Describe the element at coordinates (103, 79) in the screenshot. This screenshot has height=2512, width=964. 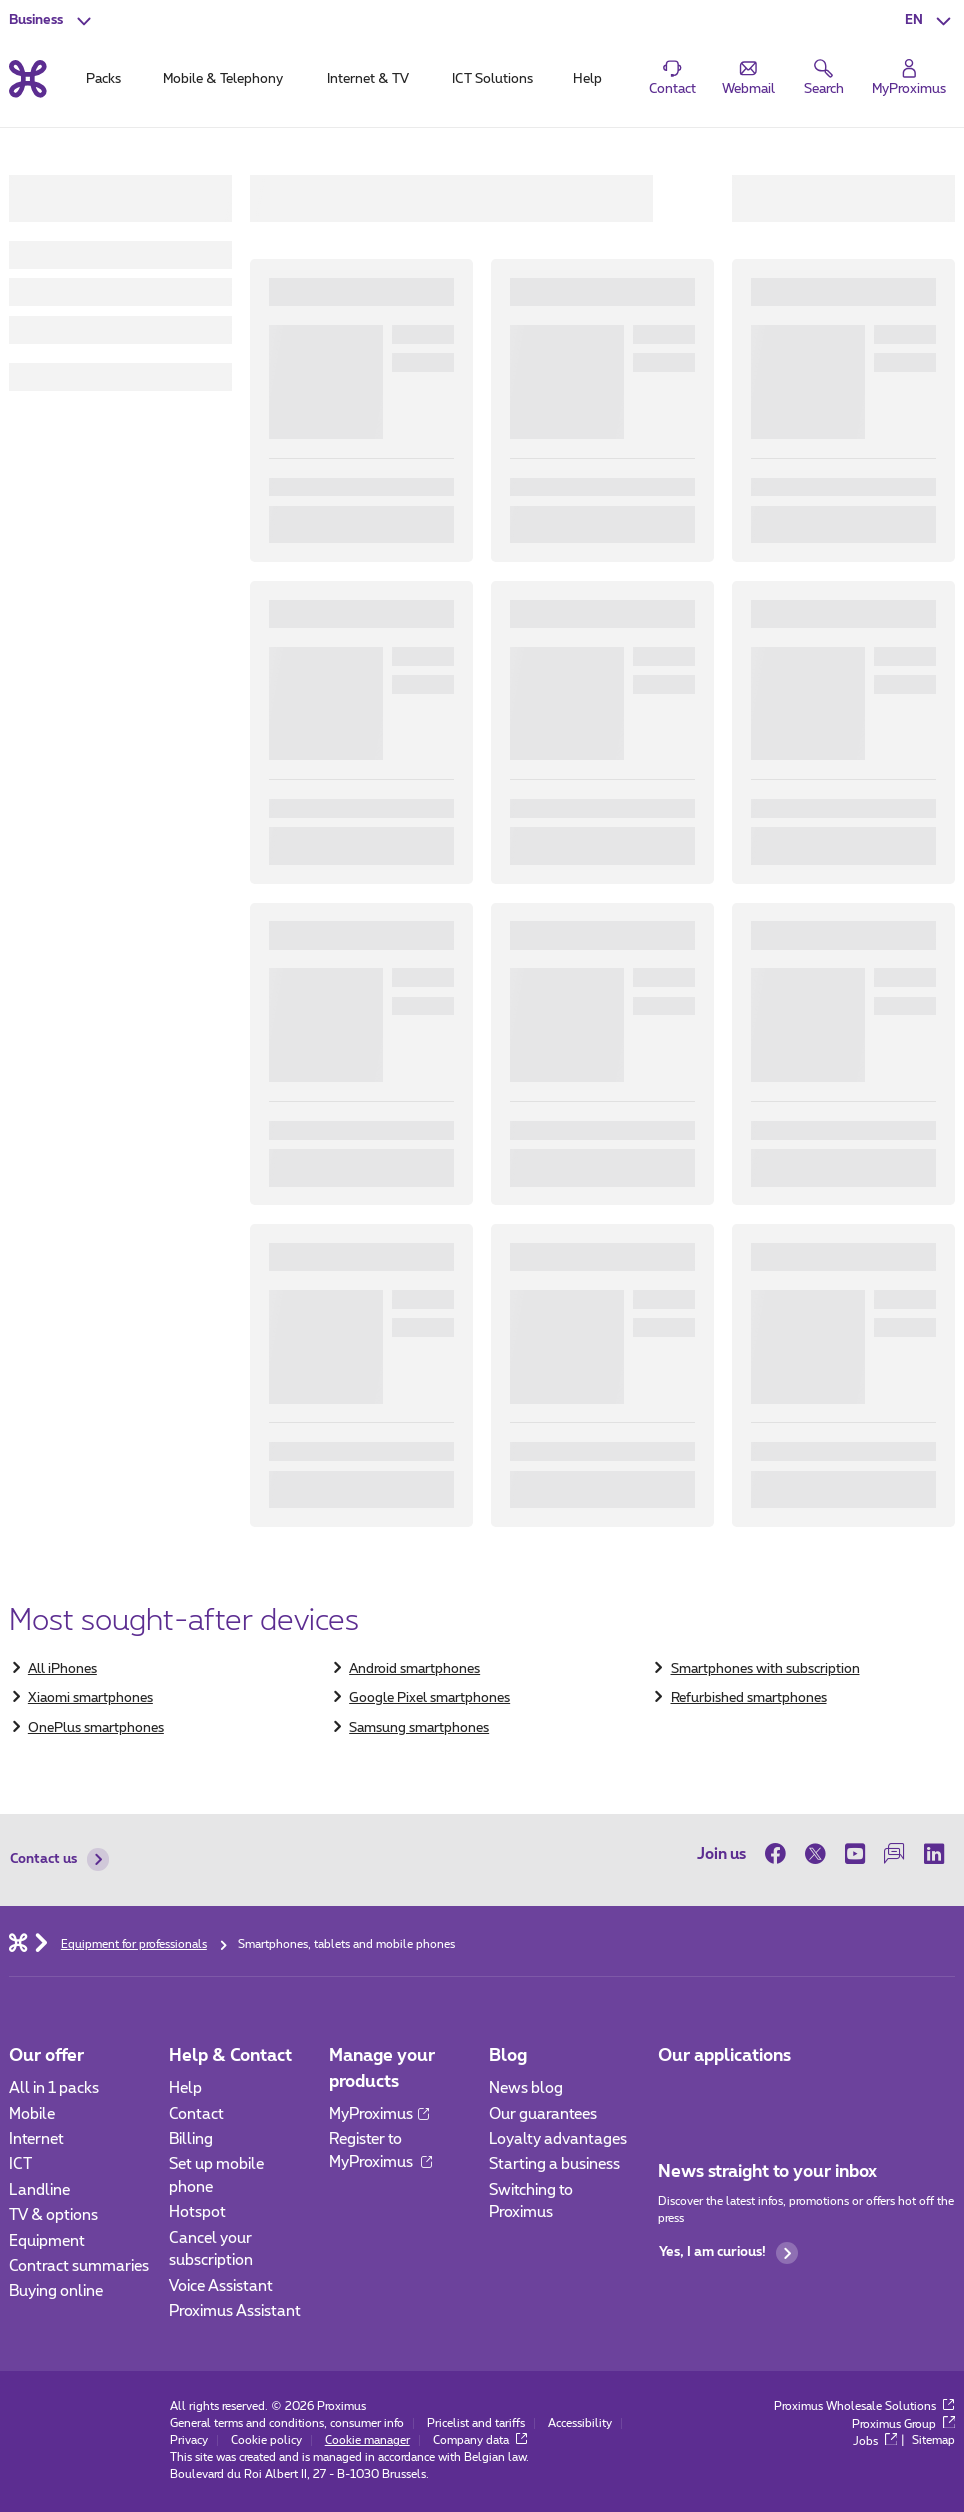
I see `Packs [tab]` at that location.